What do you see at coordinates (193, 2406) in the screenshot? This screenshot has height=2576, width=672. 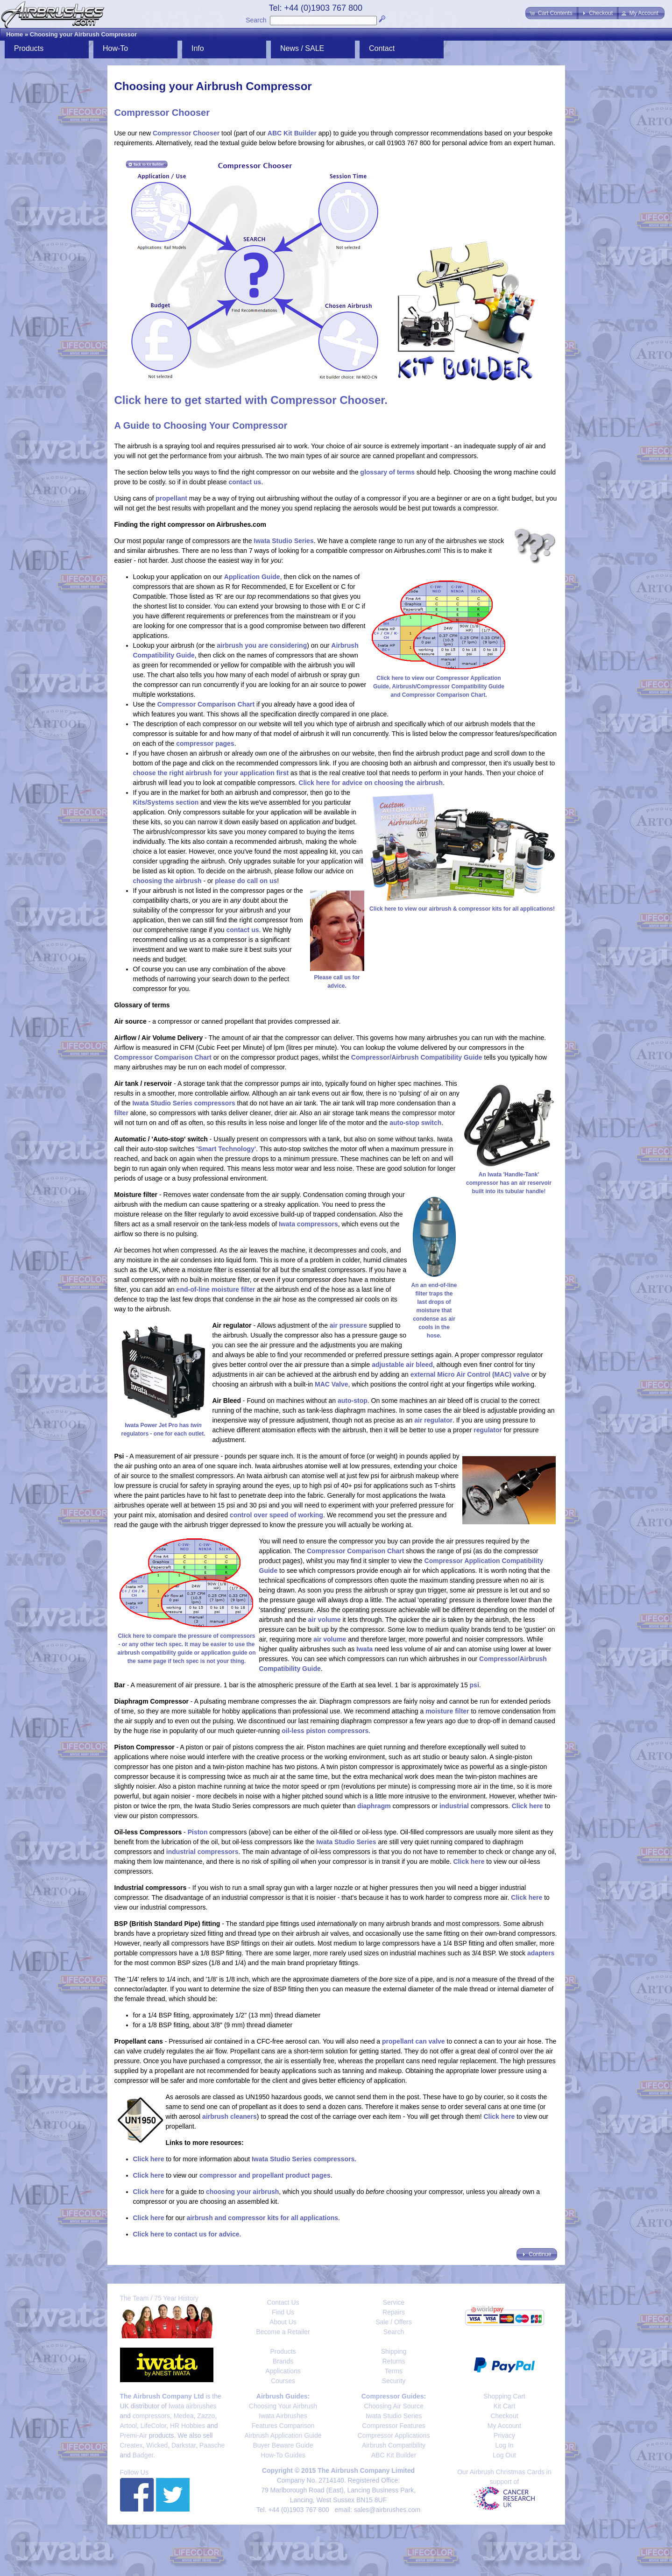 I see `Iwata airbrushes` at bounding box center [193, 2406].